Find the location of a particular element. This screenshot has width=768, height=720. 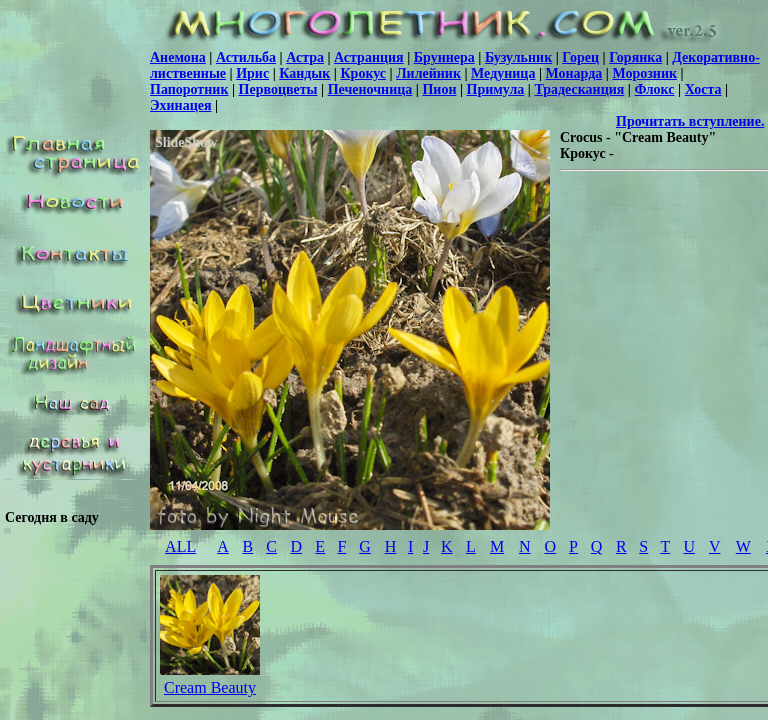

Морозник is located at coordinates (644, 73).